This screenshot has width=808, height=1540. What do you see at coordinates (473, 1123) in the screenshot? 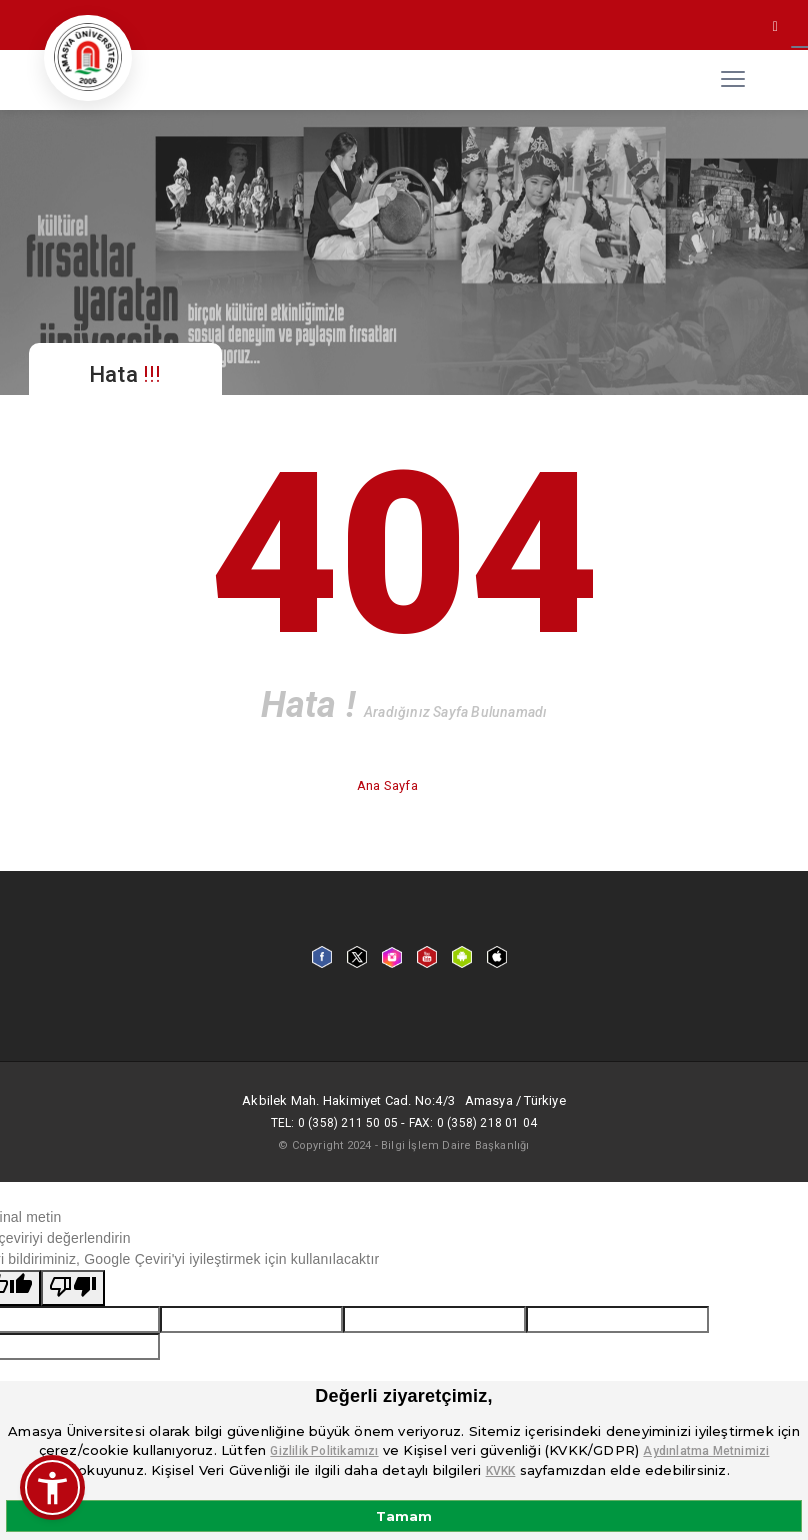
I see `Fax: 0 (358) 218 01 04` at bounding box center [473, 1123].